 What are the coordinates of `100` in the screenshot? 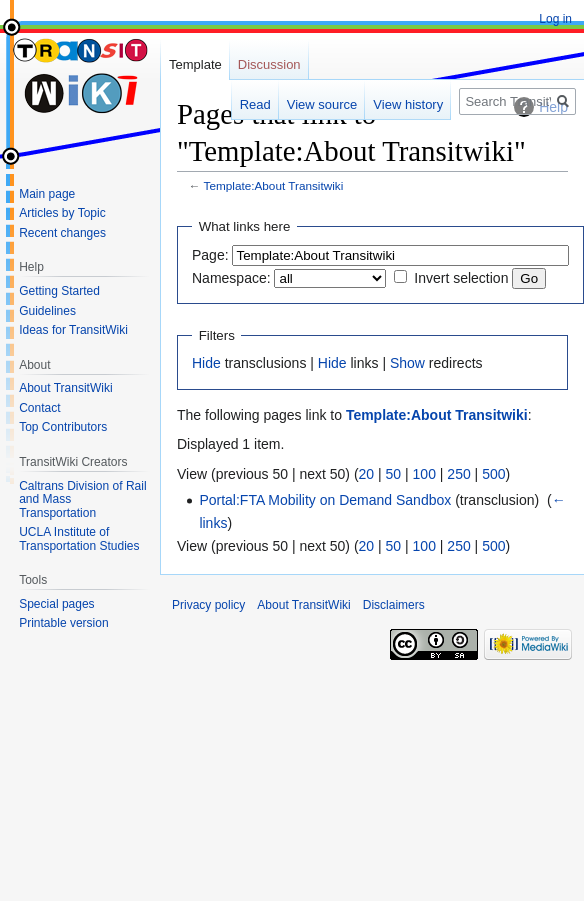 It's located at (424, 474).